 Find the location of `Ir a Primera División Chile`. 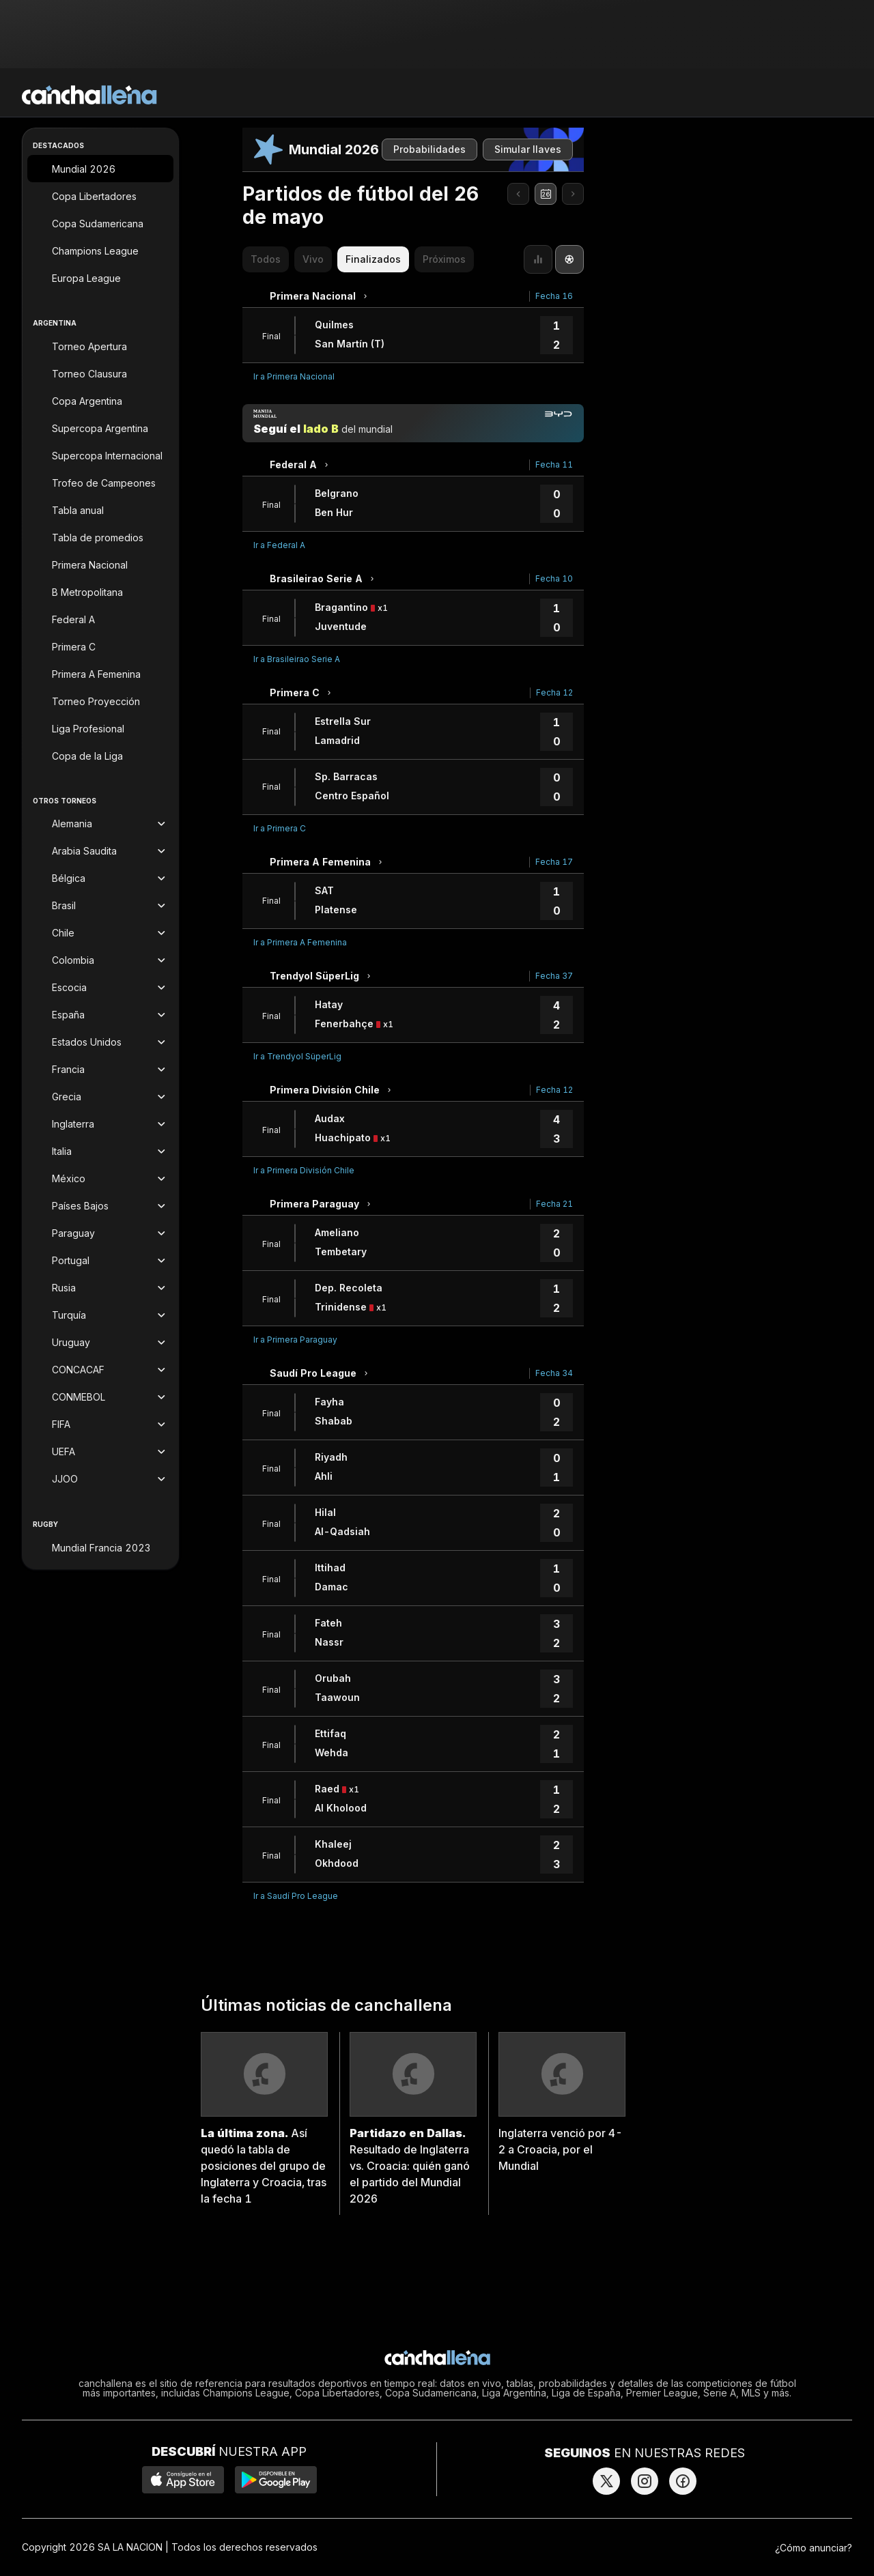

Ir a Primera División Chile is located at coordinates (303, 1170).